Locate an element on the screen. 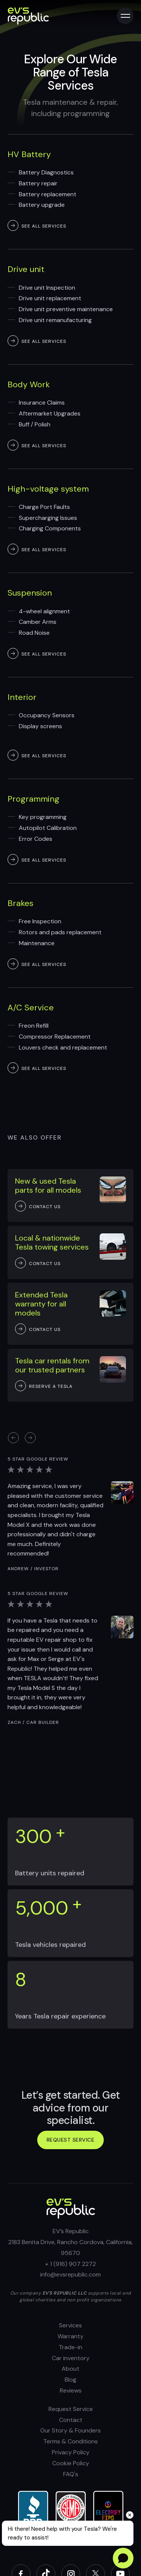  Trade-in is located at coordinates (70, 2347).